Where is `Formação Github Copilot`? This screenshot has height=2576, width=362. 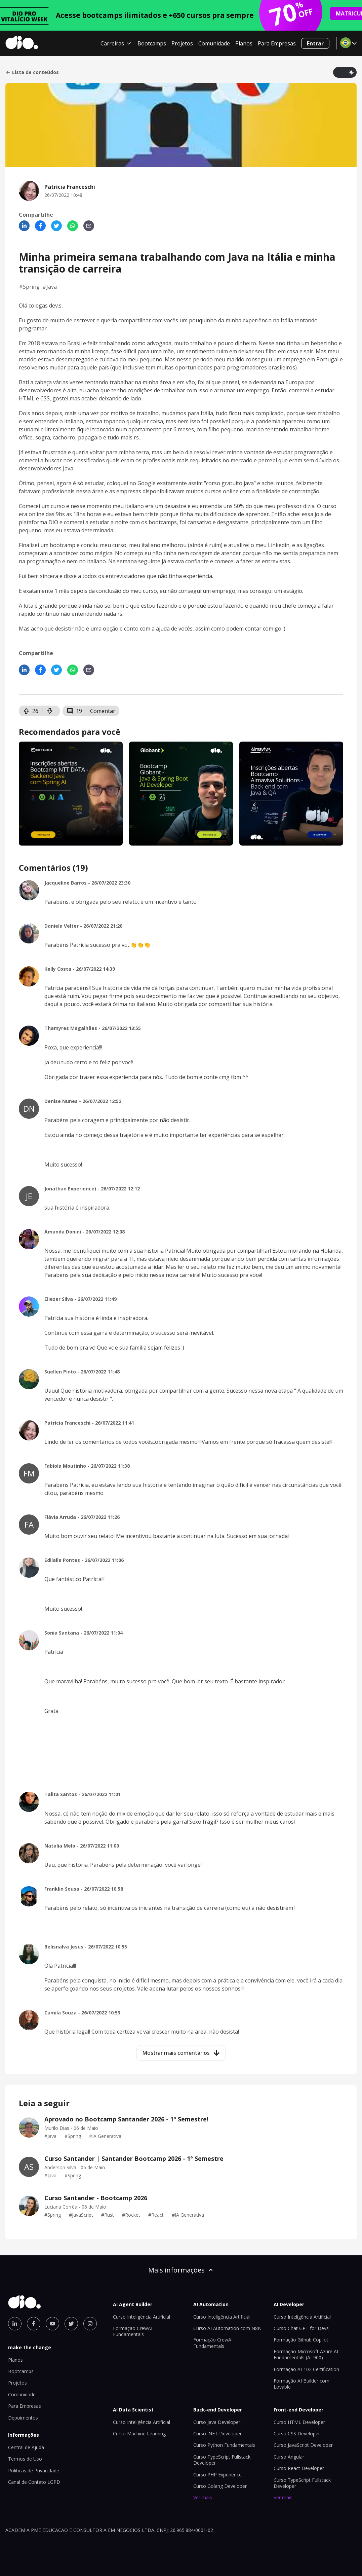 Formação Github Copilot is located at coordinates (301, 2339).